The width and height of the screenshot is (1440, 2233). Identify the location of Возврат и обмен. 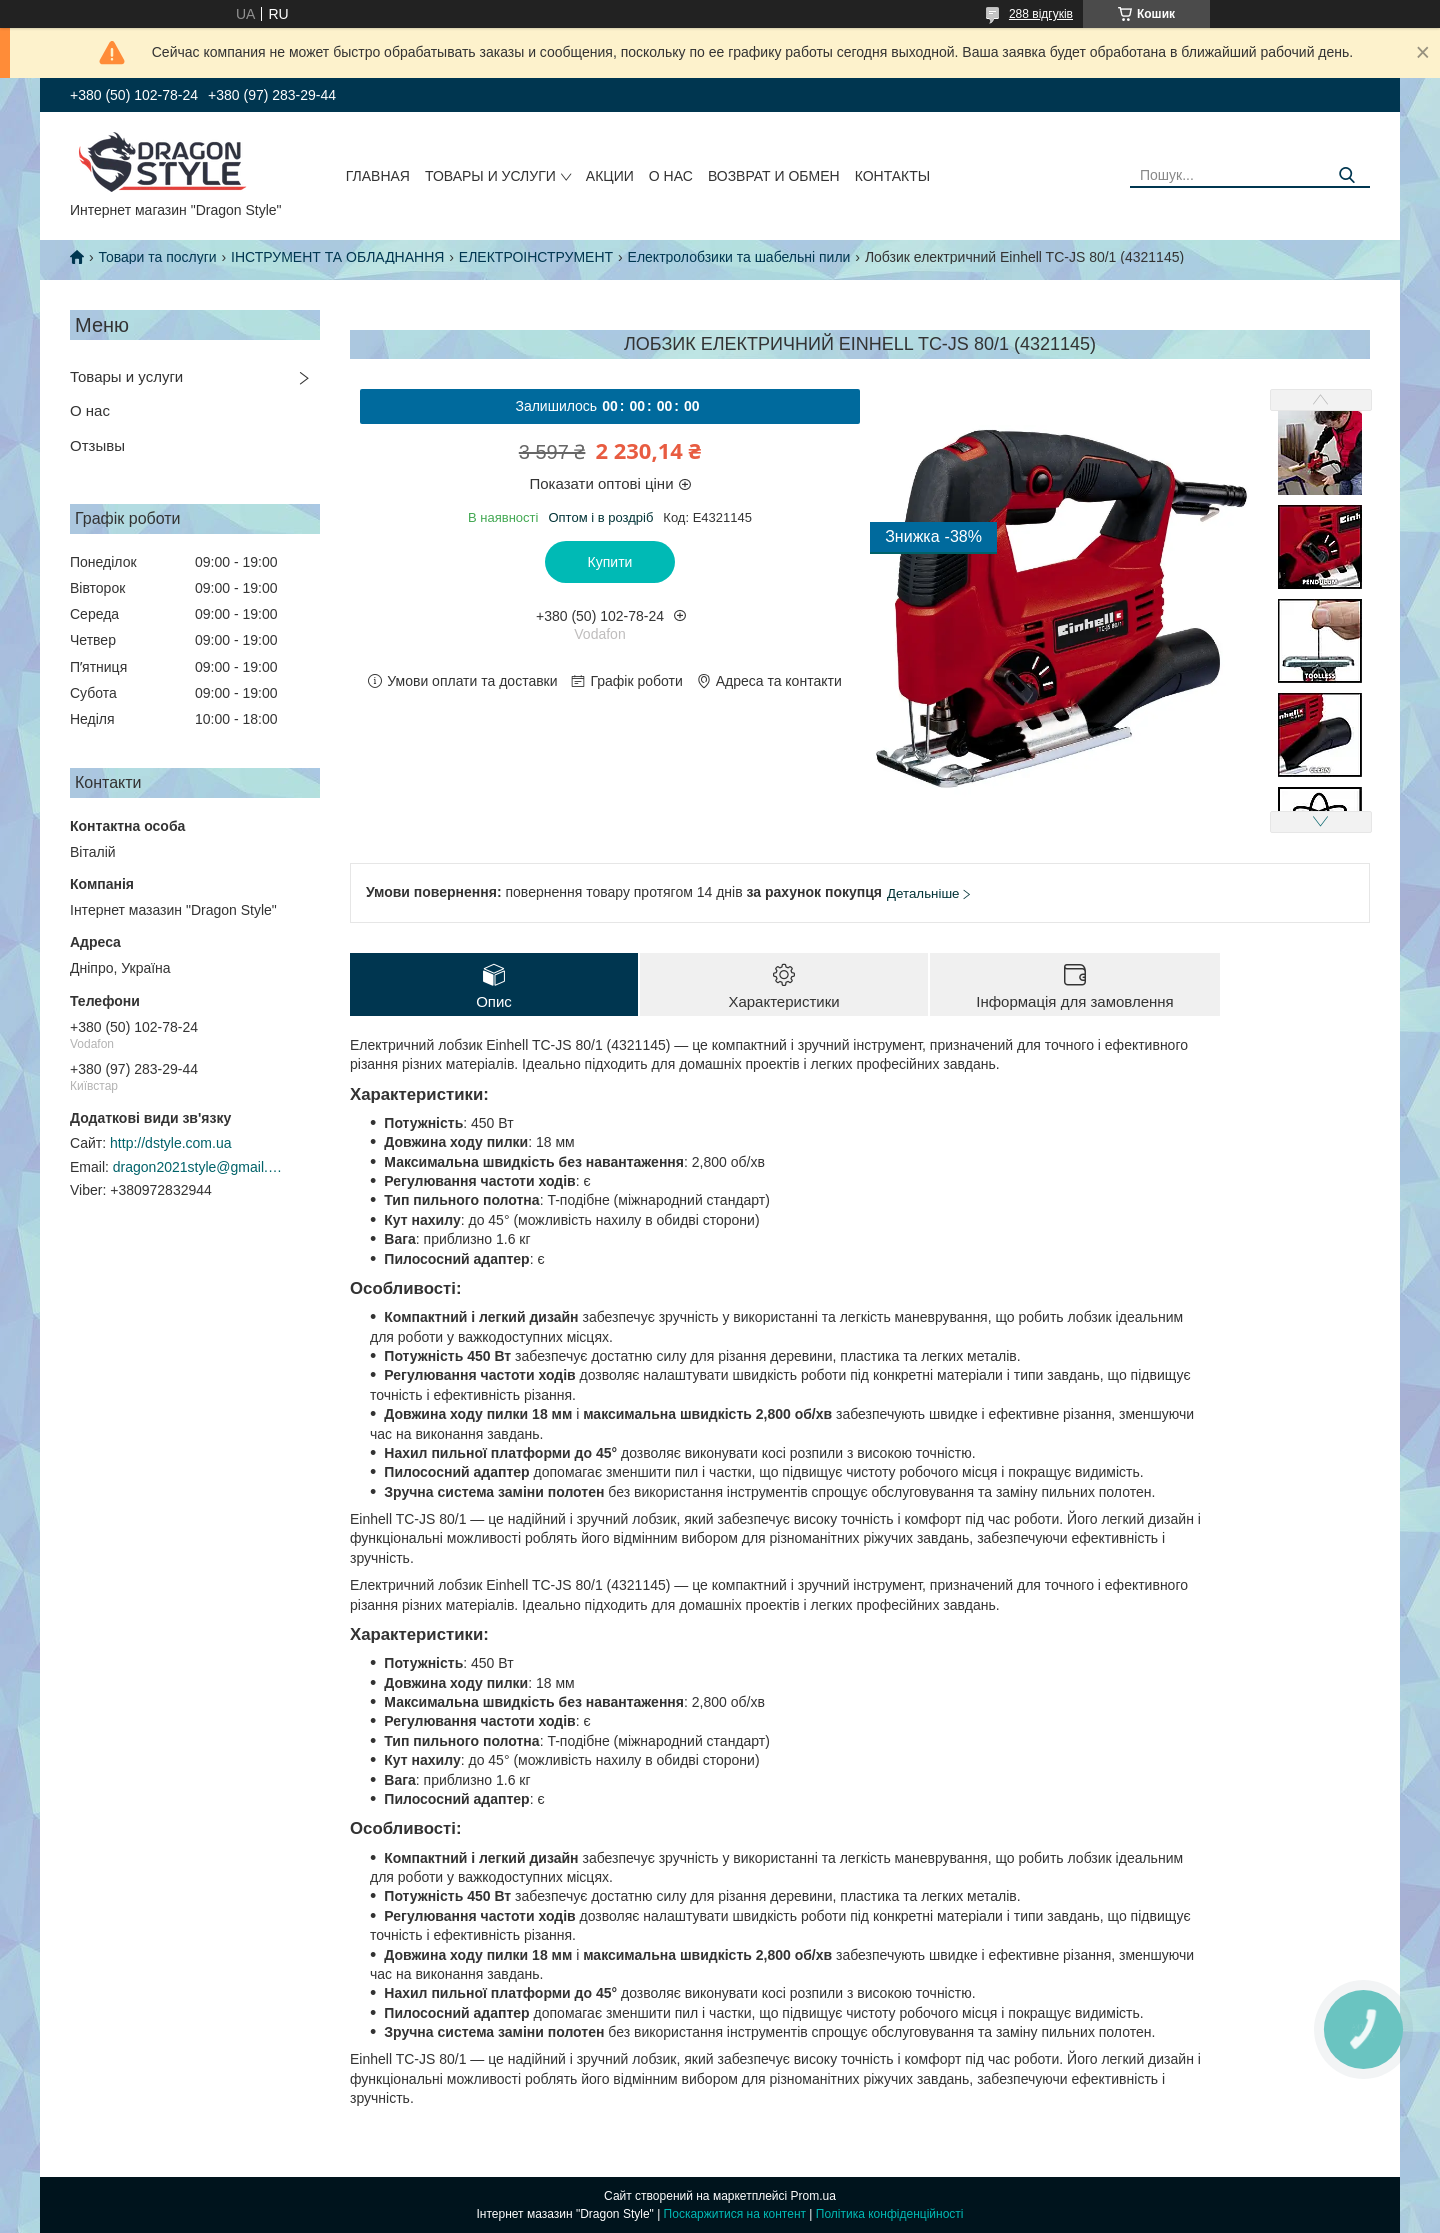
(774, 176).